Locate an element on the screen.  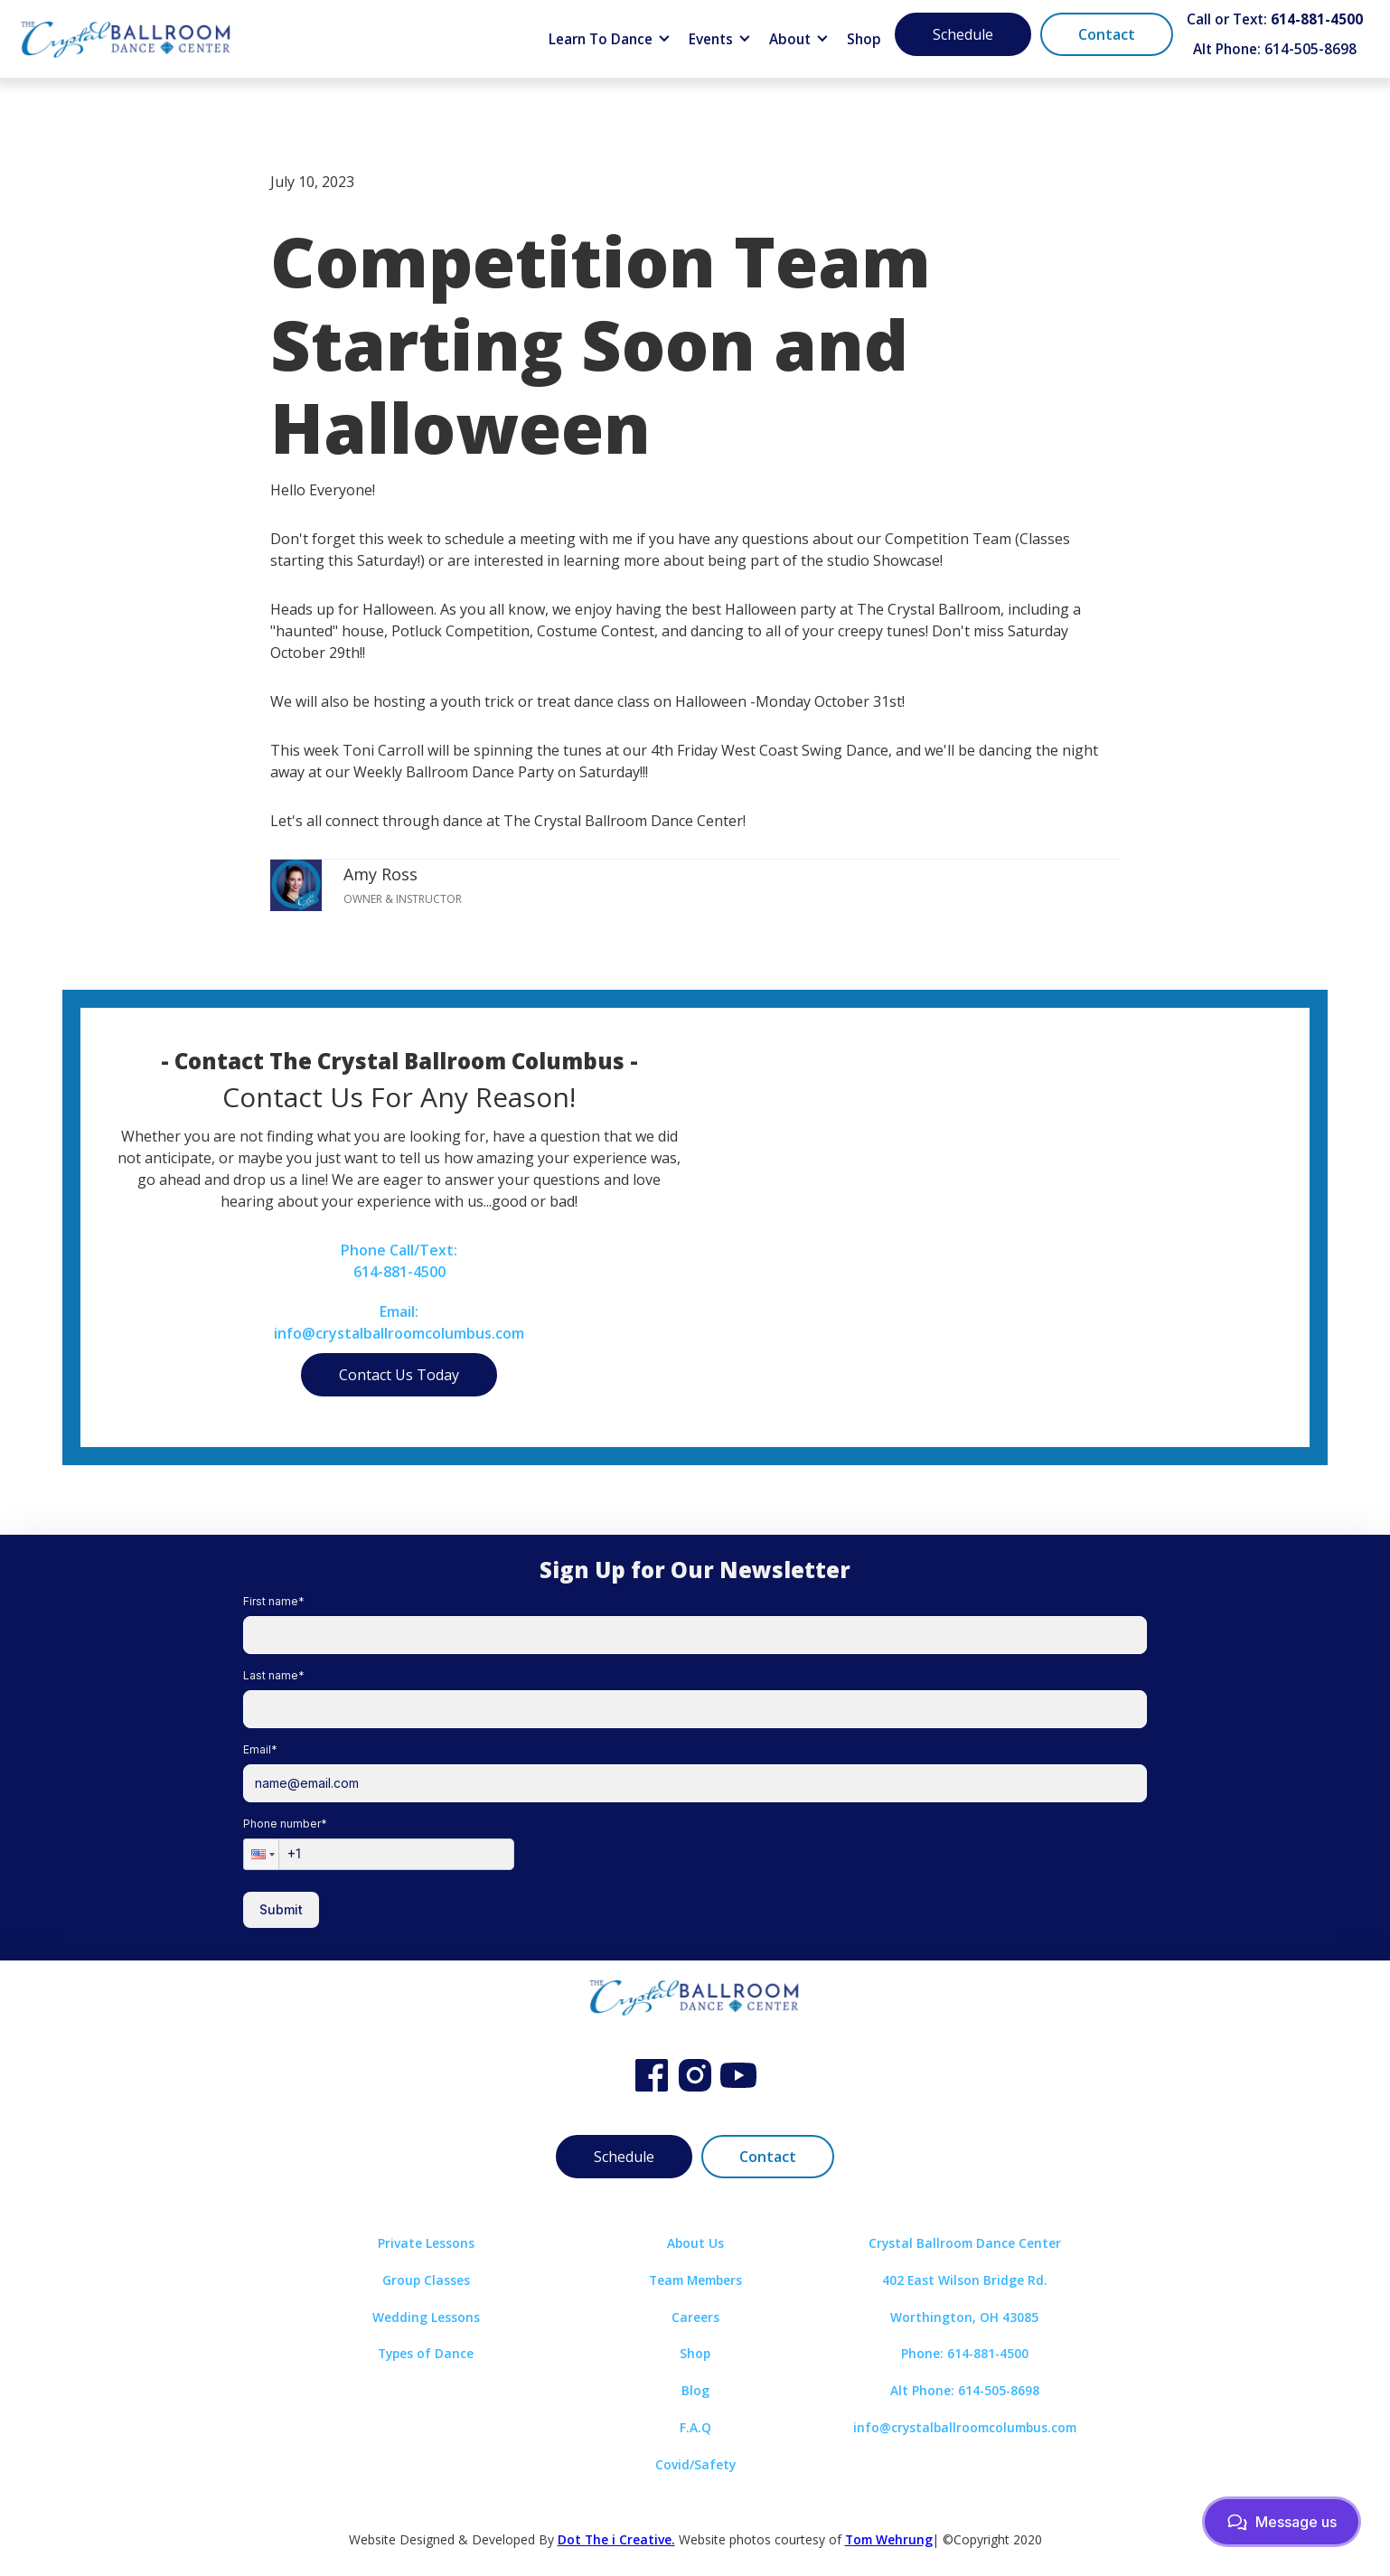
Email* is located at coordinates (260, 1749).